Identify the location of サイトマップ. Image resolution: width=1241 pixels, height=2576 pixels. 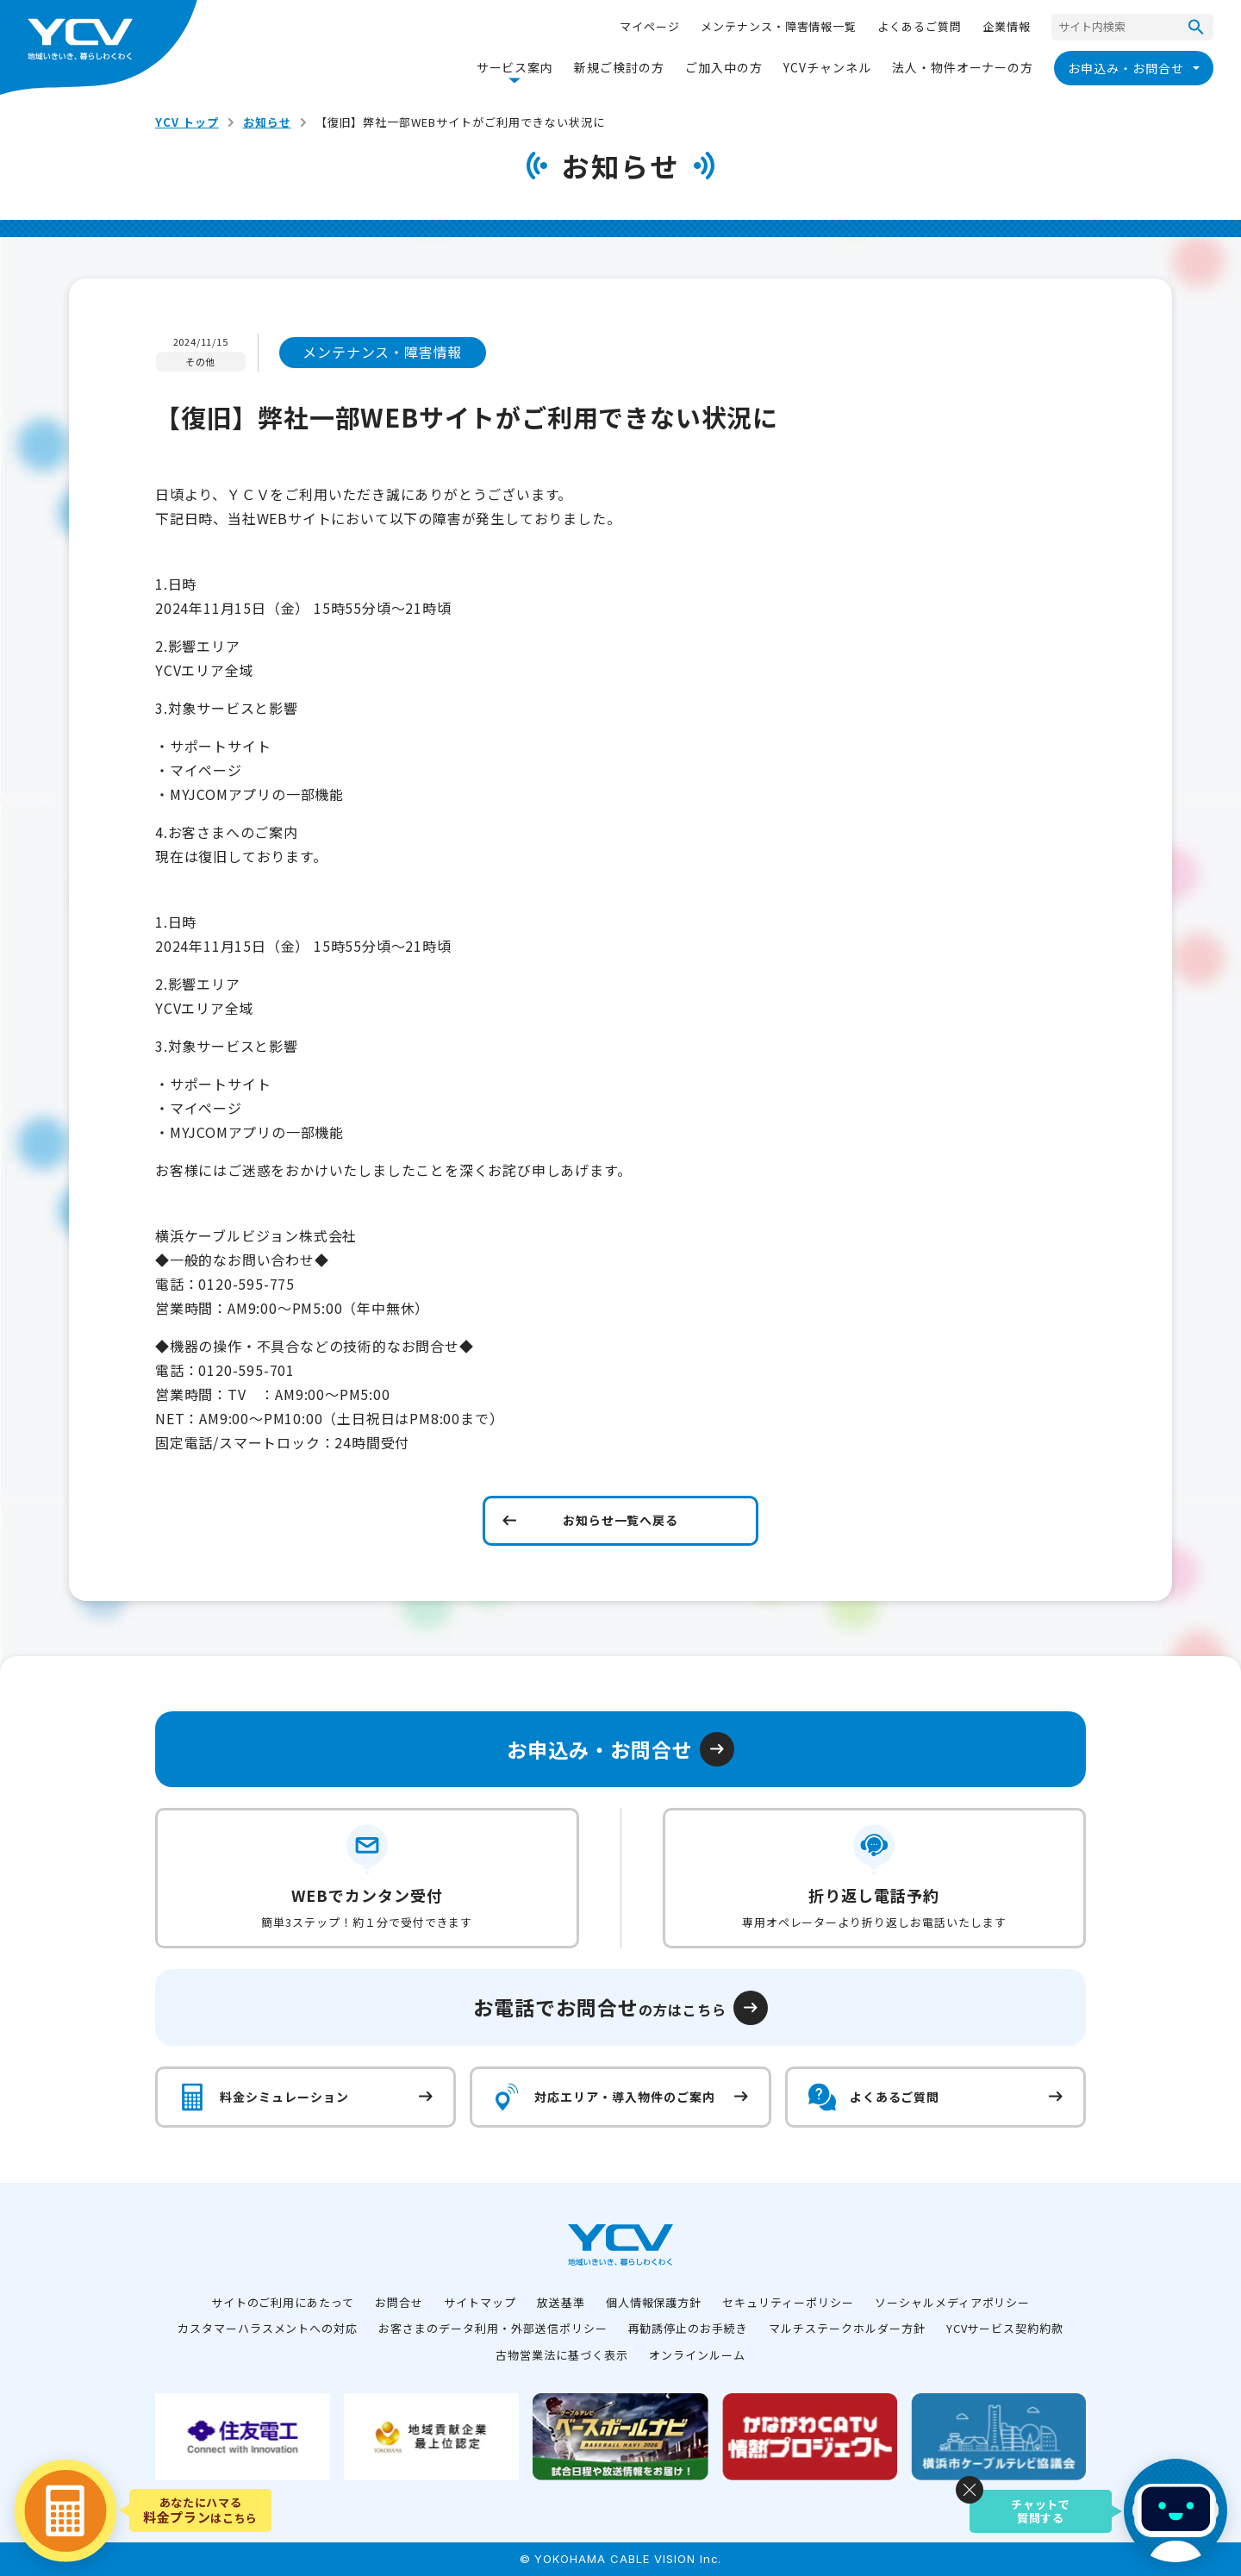
(480, 2302).